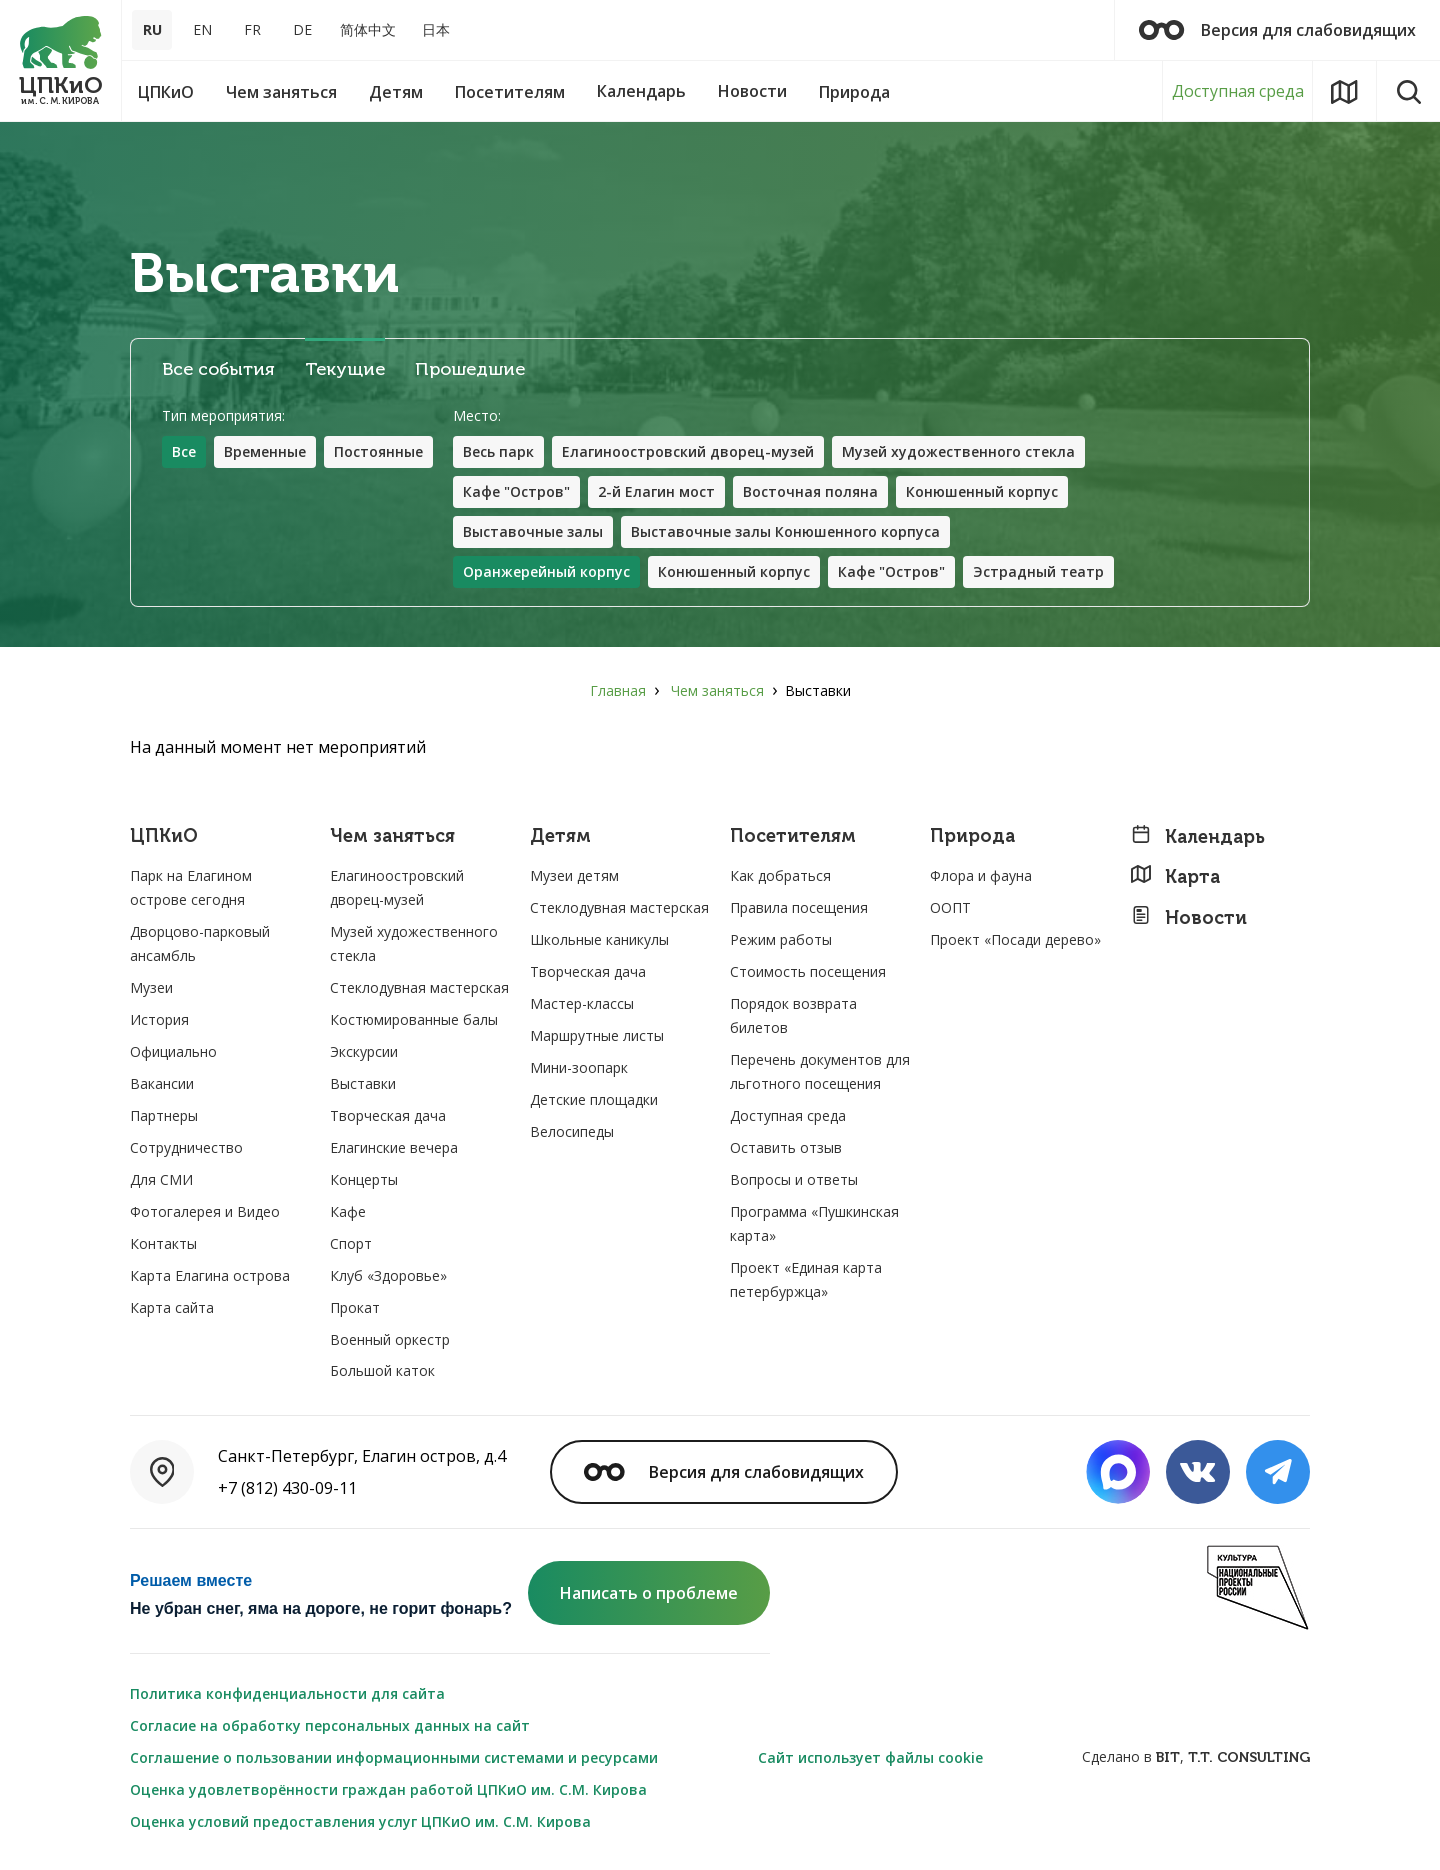 This screenshot has height=1870, width=1440. What do you see at coordinates (717, 690) in the screenshot?
I see `Чем заняться` at bounding box center [717, 690].